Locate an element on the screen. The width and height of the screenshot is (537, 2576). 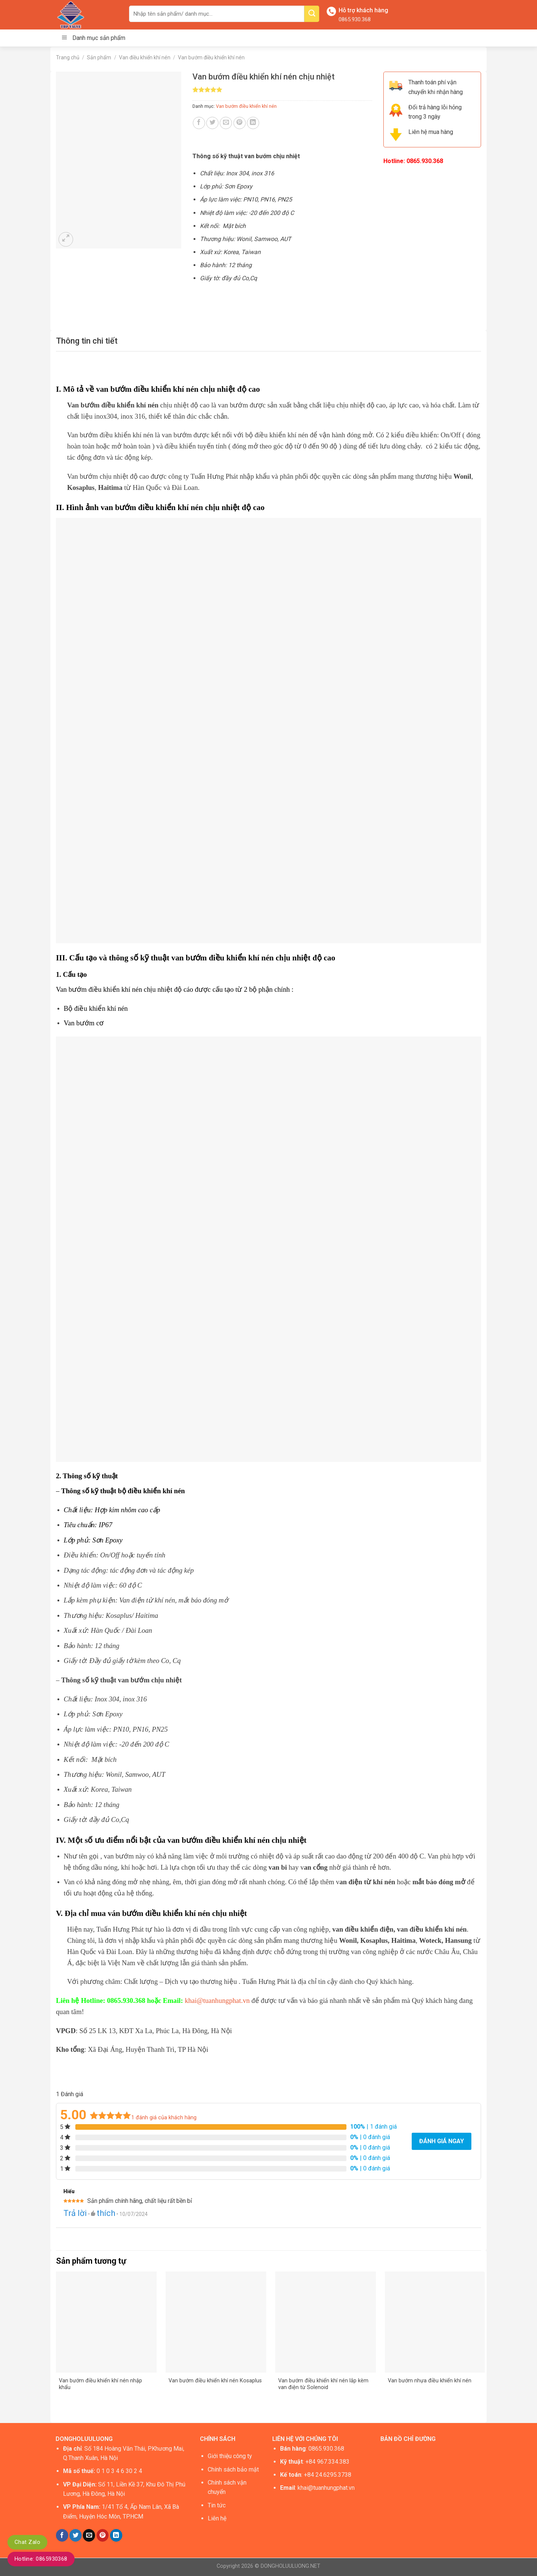
Đánh giá ngay is located at coordinates (441, 2141).